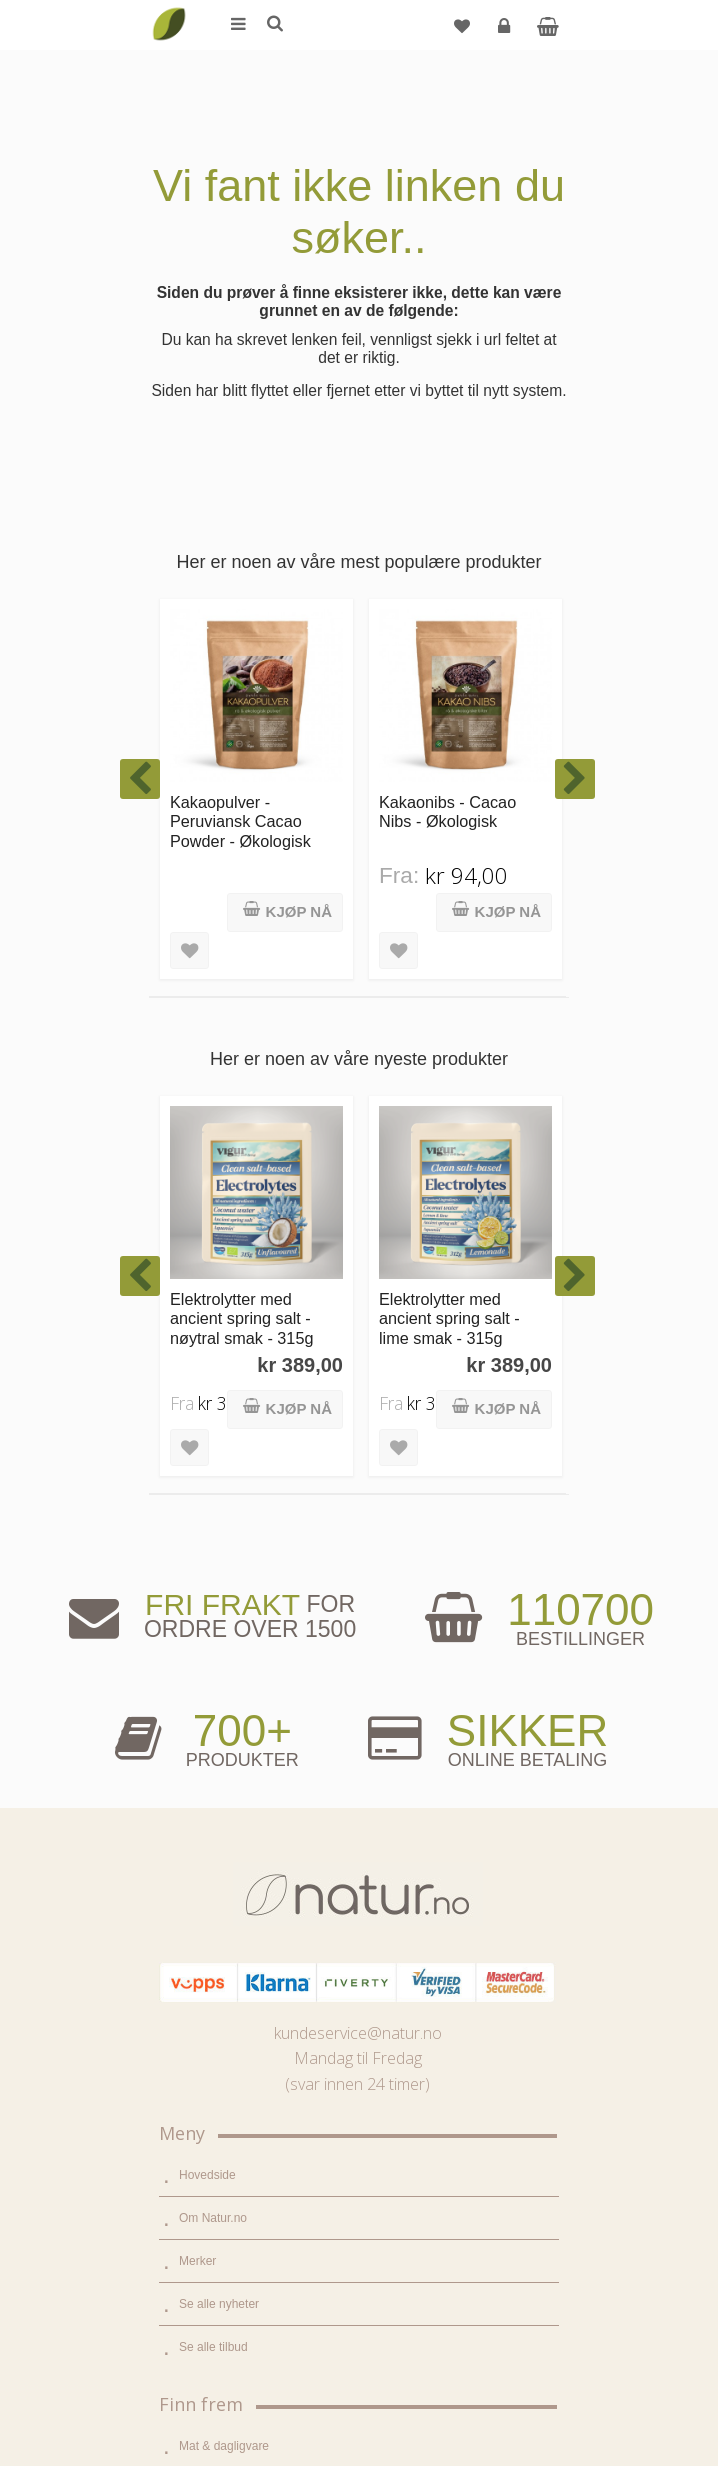  I want to click on Se alle nyheter, so click(219, 1540).